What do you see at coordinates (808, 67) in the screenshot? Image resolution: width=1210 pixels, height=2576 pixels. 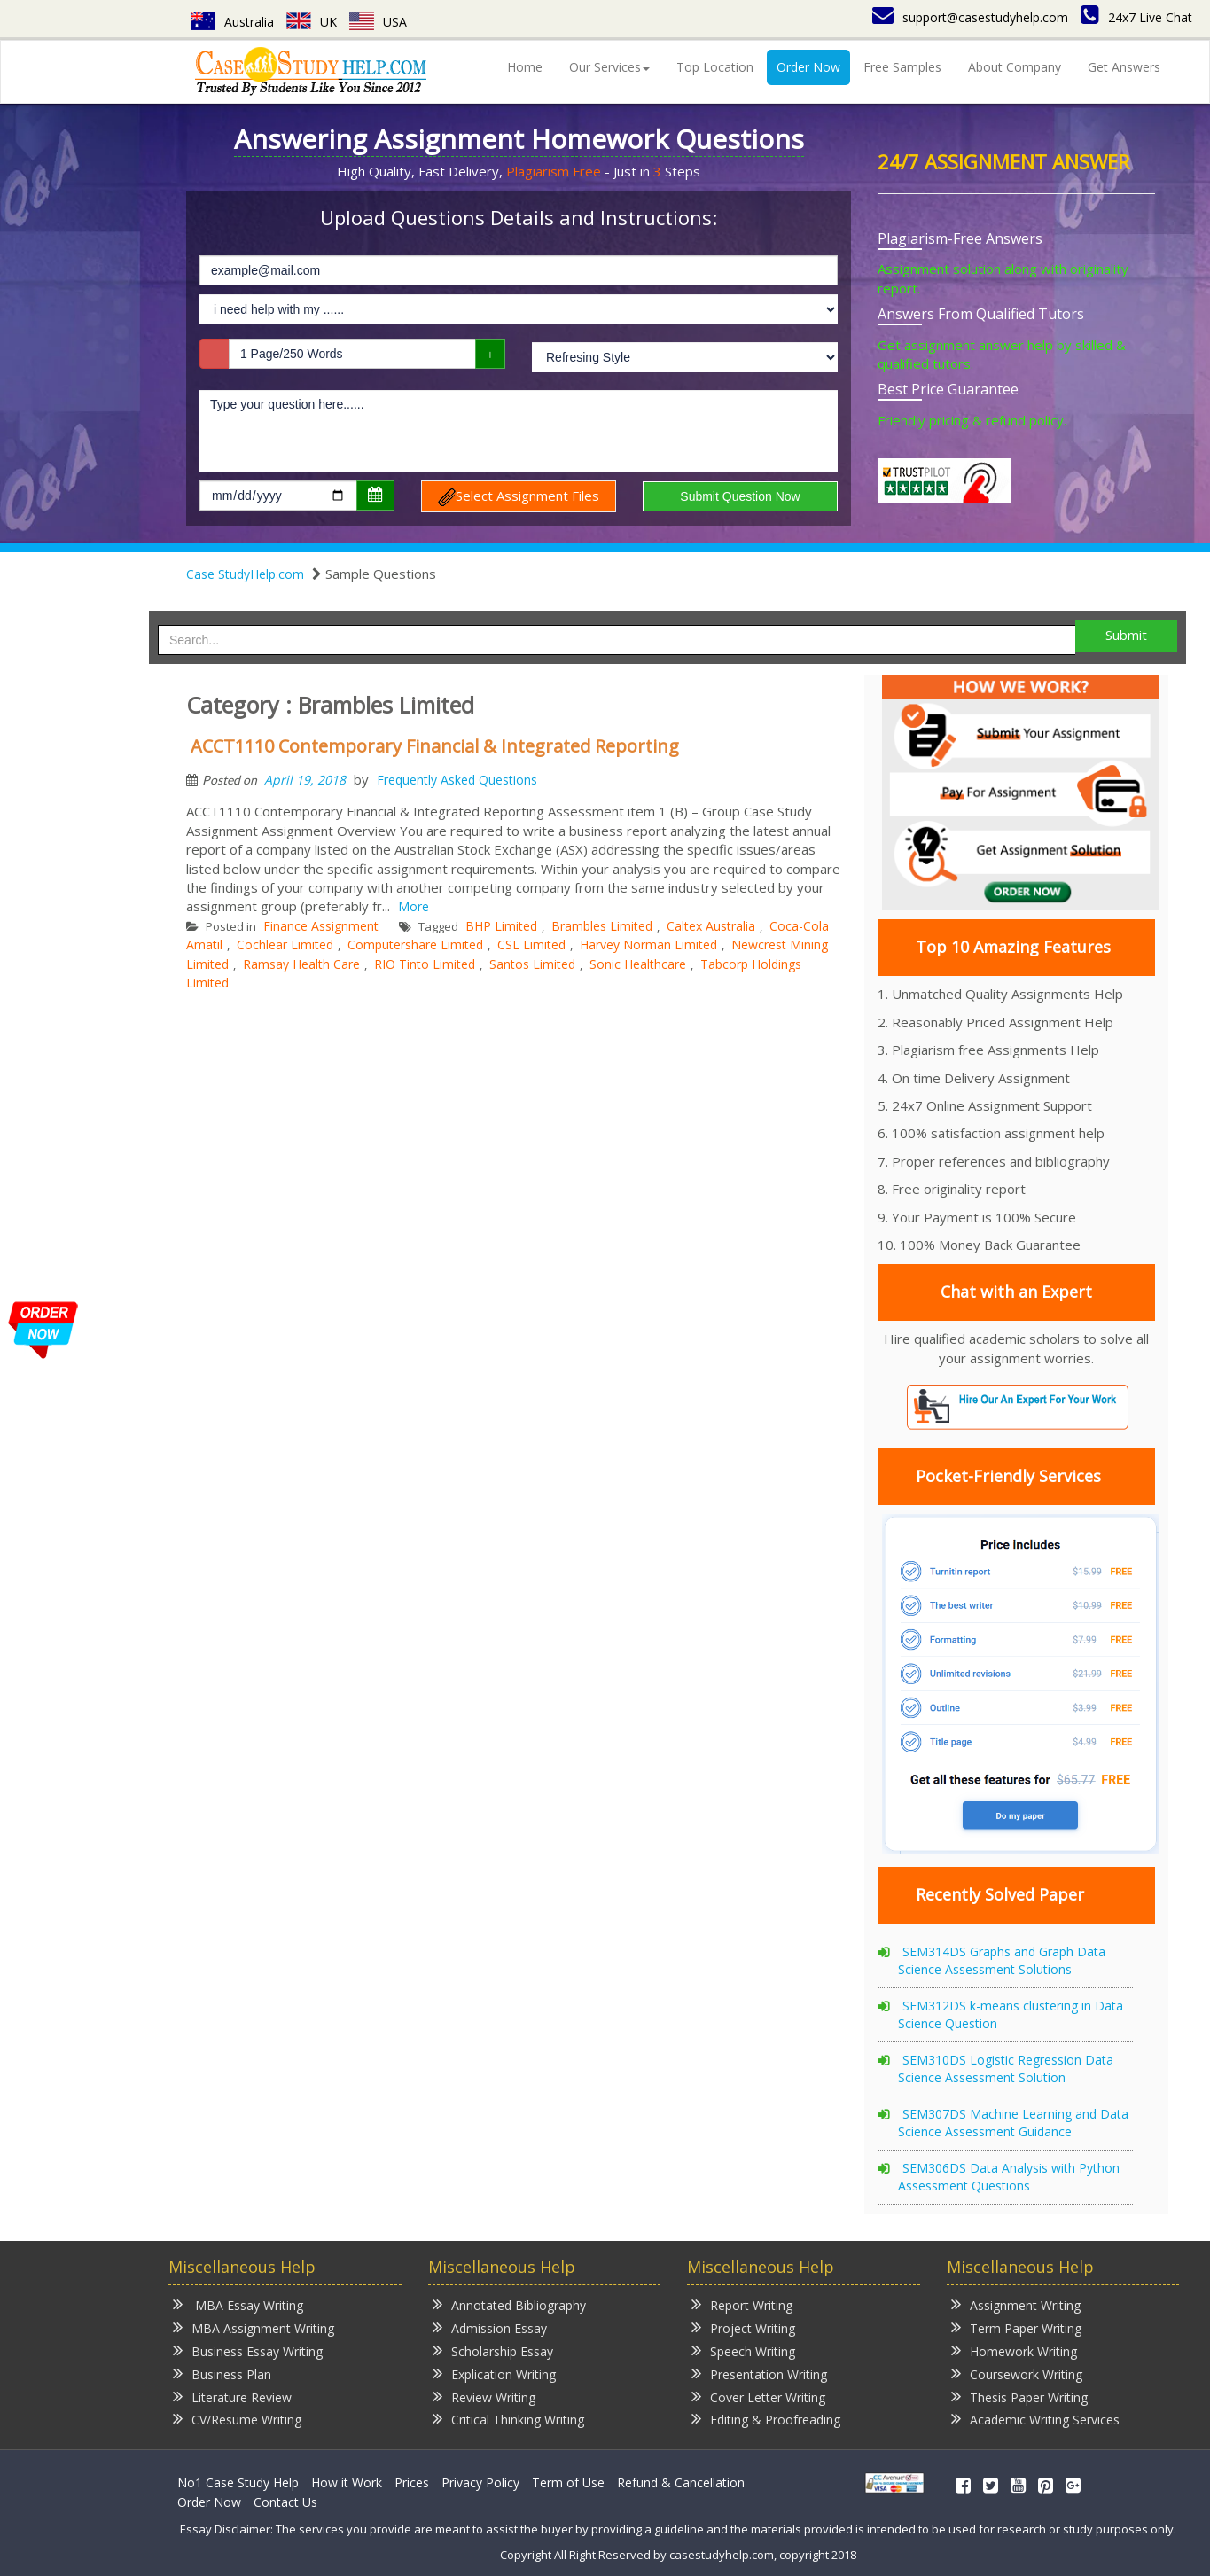 I see `Order Now` at bounding box center [808, 67].